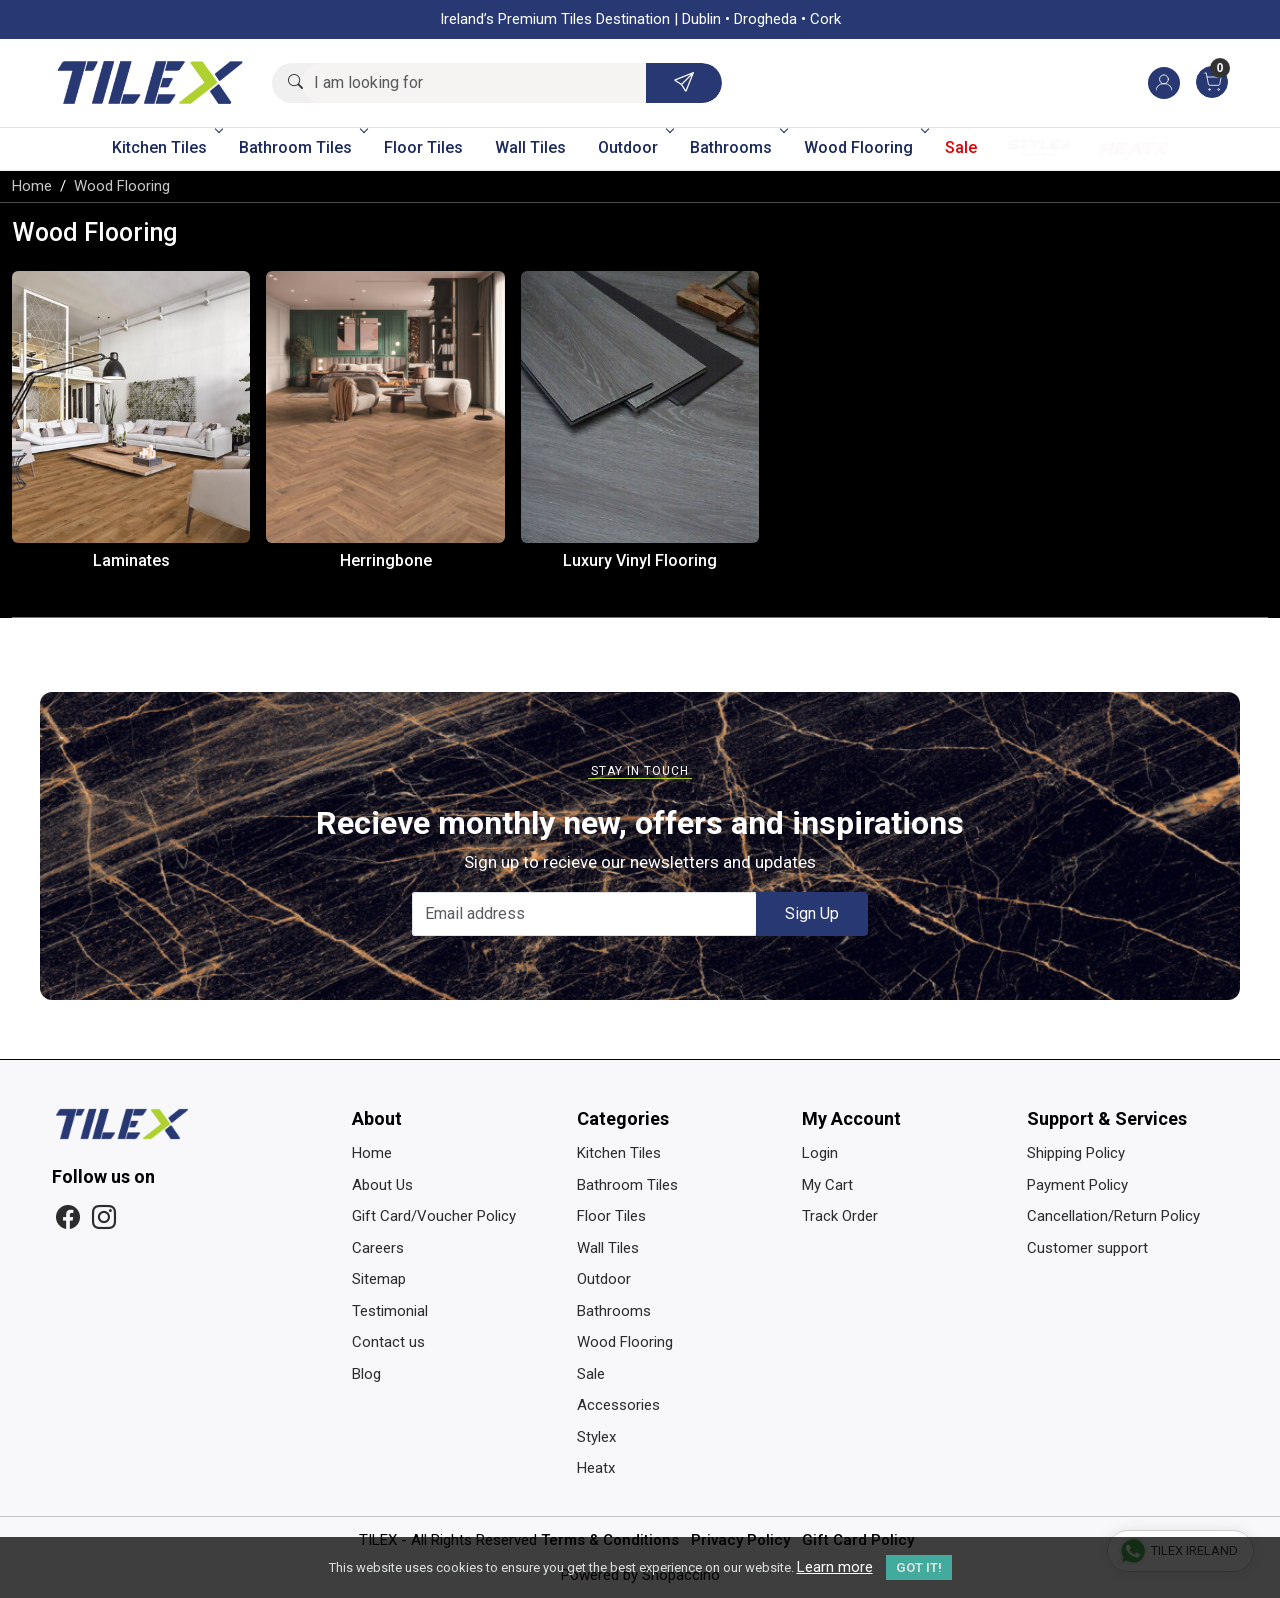 This screenshot has width=1280, height=1598. What do you see at coordinates (1134, 148) in the screenshot?
I see `Heatx` at bounding box center [1134, 148].